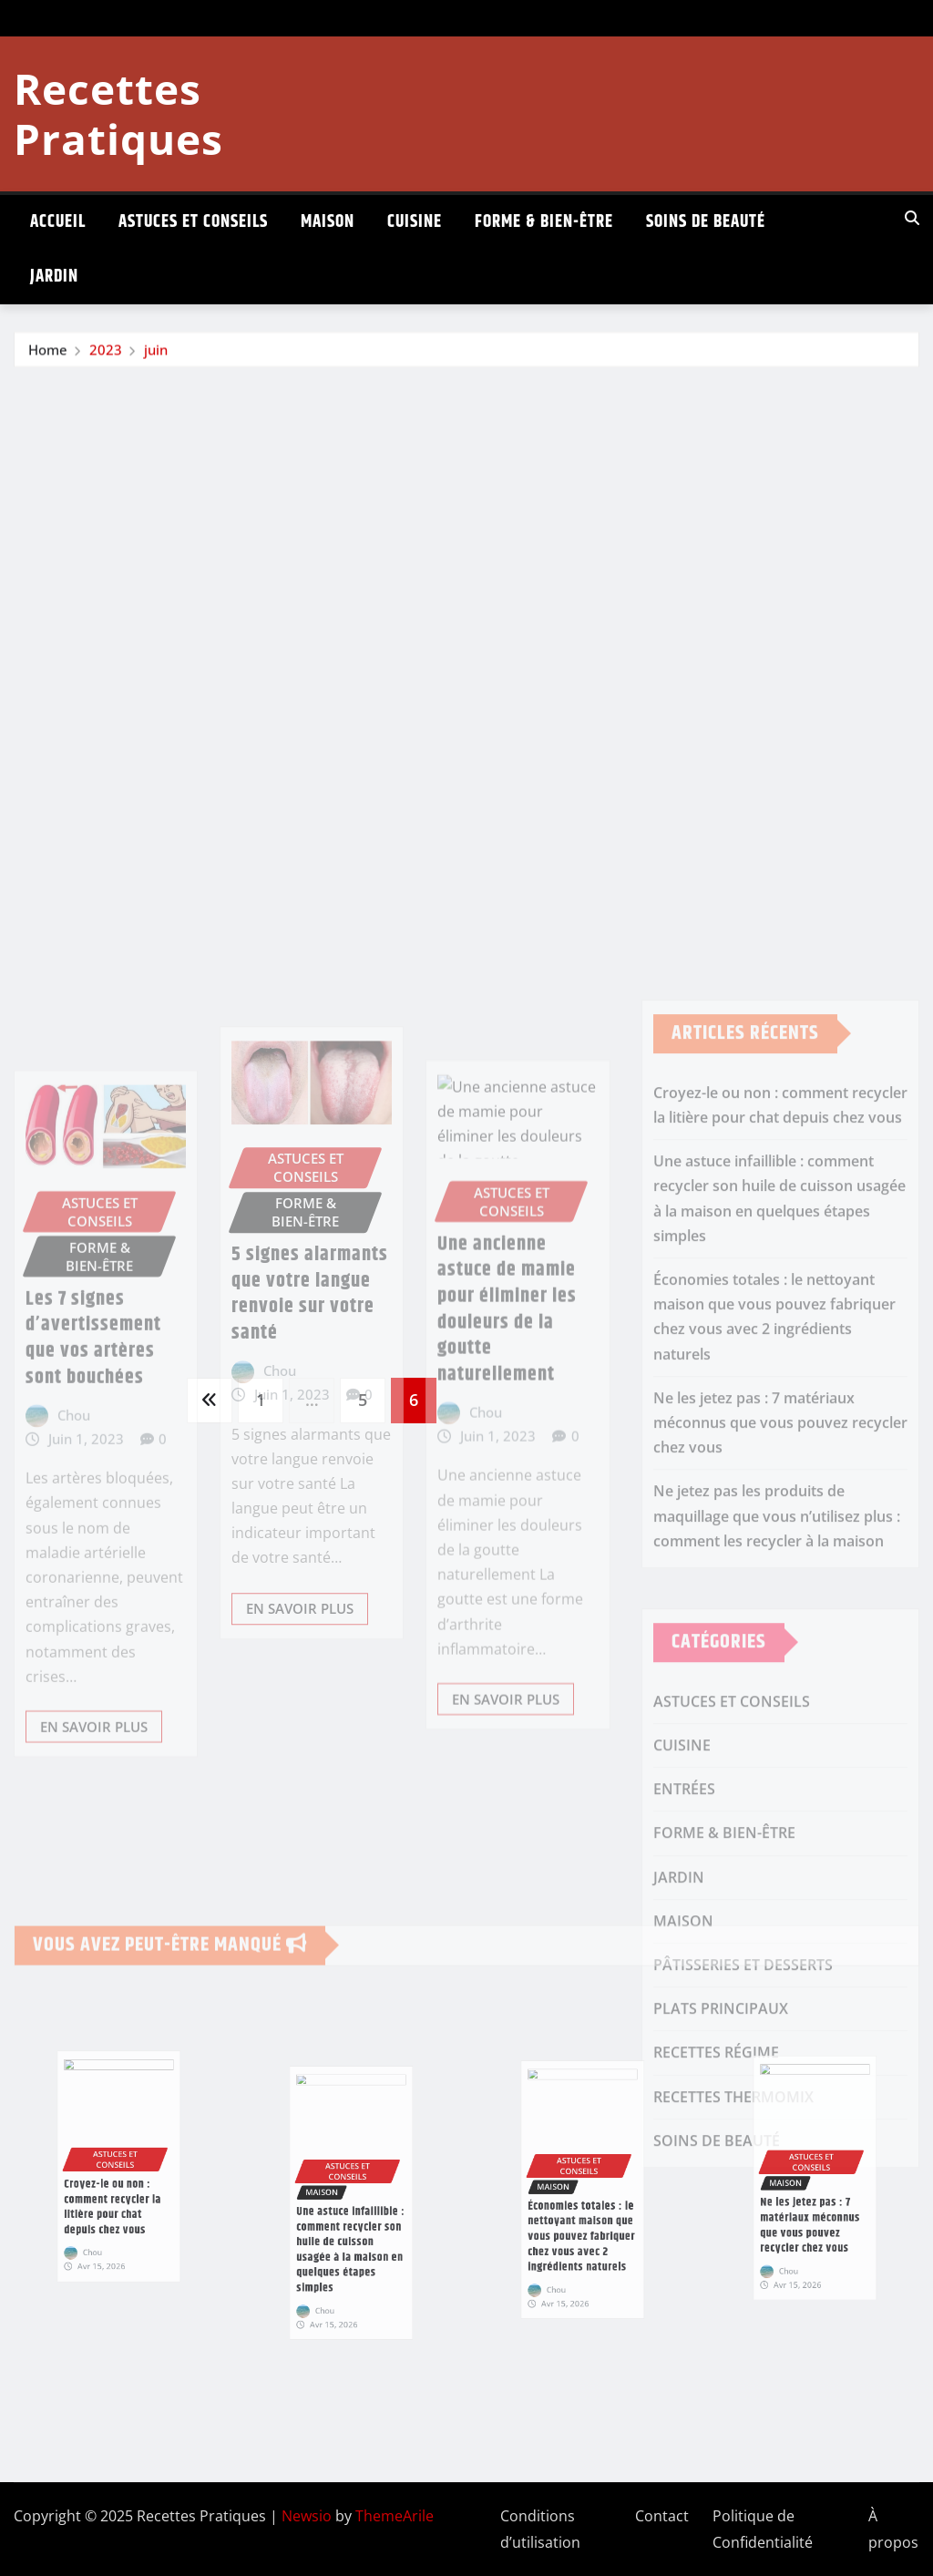 Image resolution: width=933 pixels, height=2576 pixels. What do you see at coordinates (544, 222) in the screenshot?
I see `FORME & BIEN-ÊTRE` at bounding box center [544, 222].